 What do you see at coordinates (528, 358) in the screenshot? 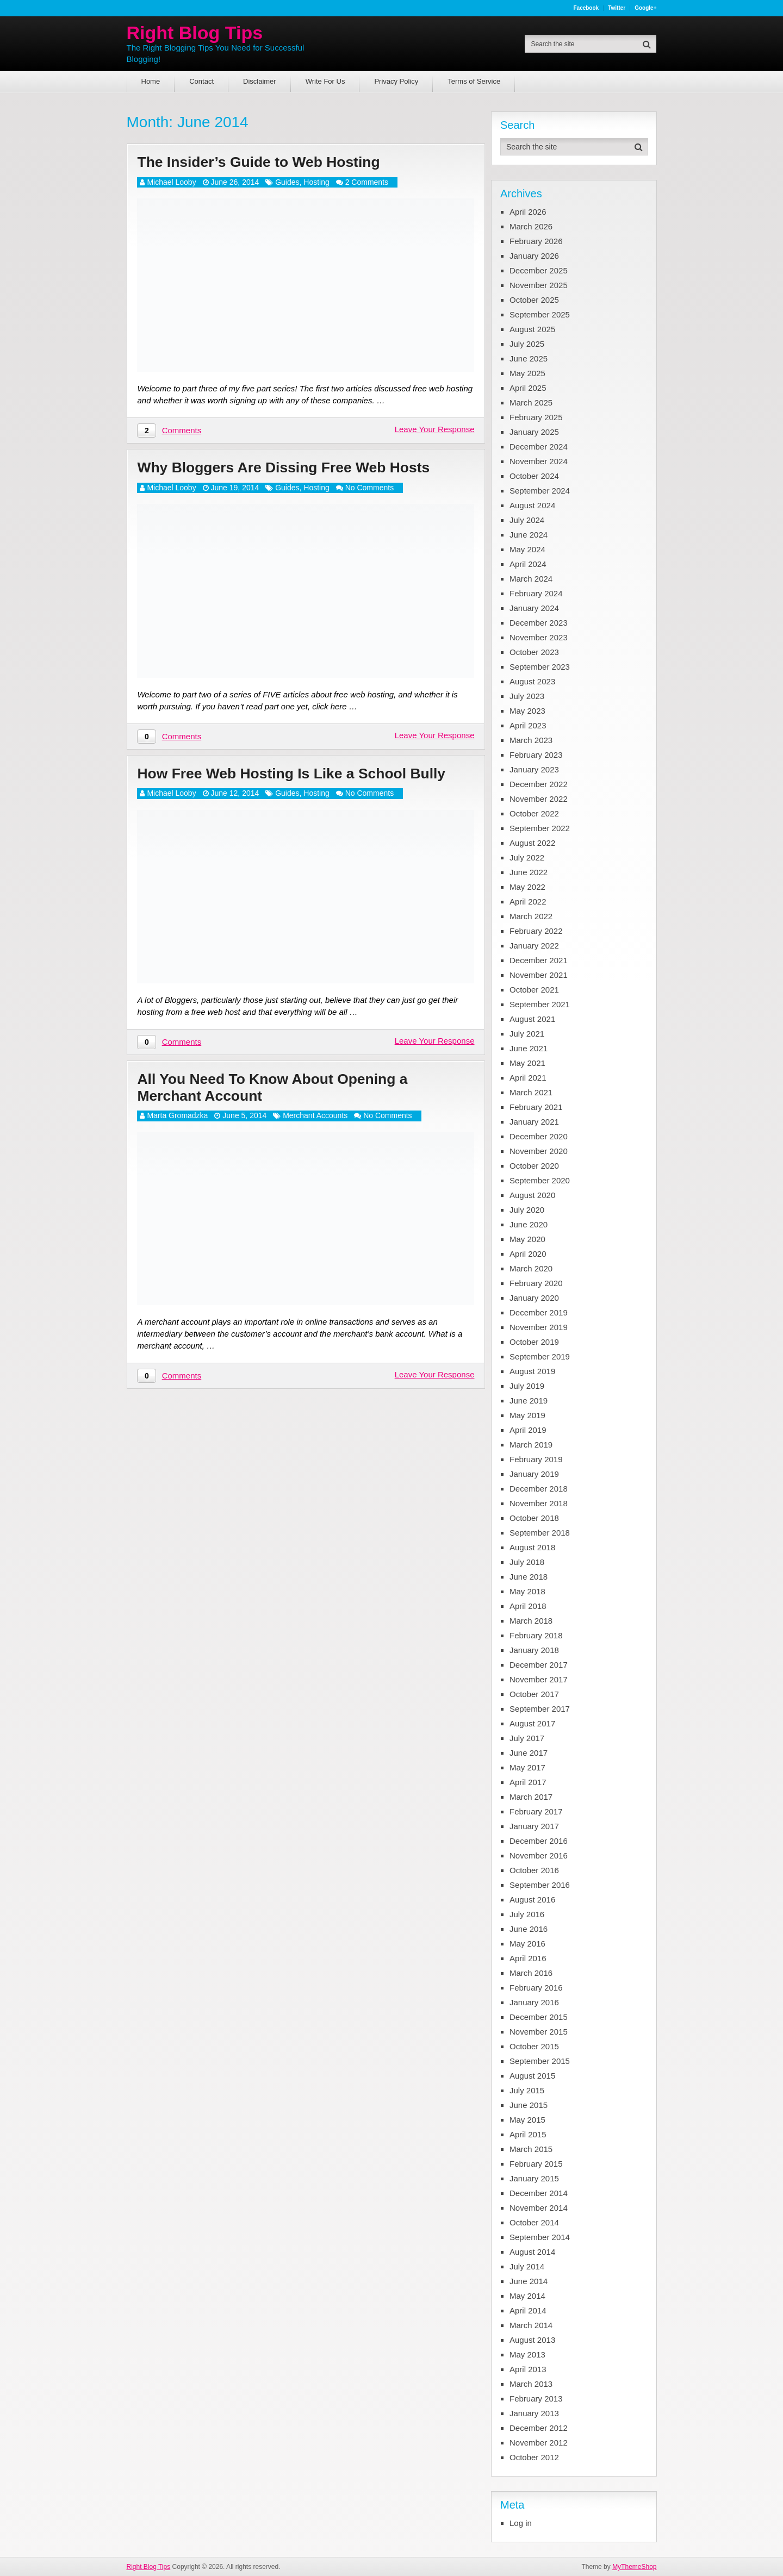
I see `June 2025` at bounding box center [528, 358].